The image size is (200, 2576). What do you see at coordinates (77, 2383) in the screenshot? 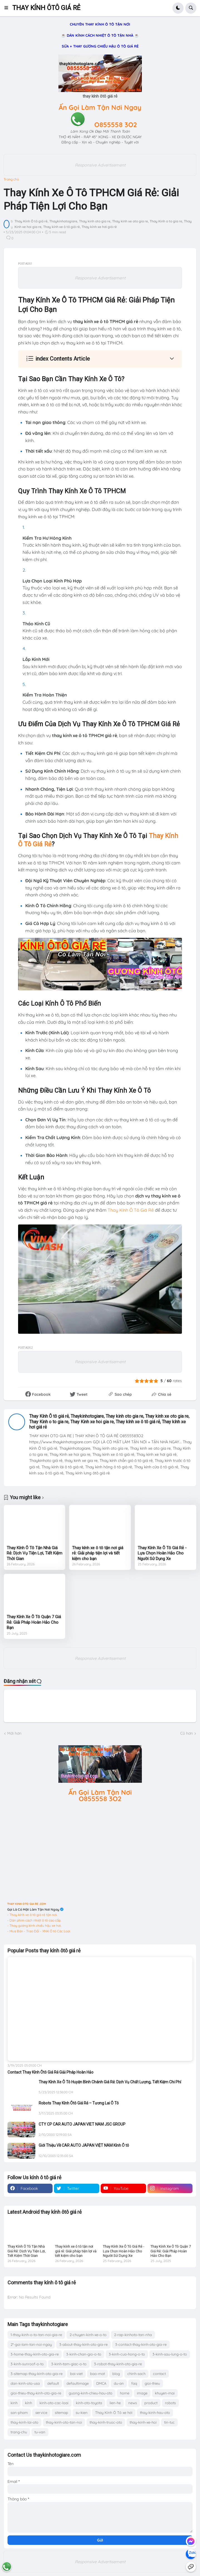
I see `defaultimage` at bounding box center [77, 2383].